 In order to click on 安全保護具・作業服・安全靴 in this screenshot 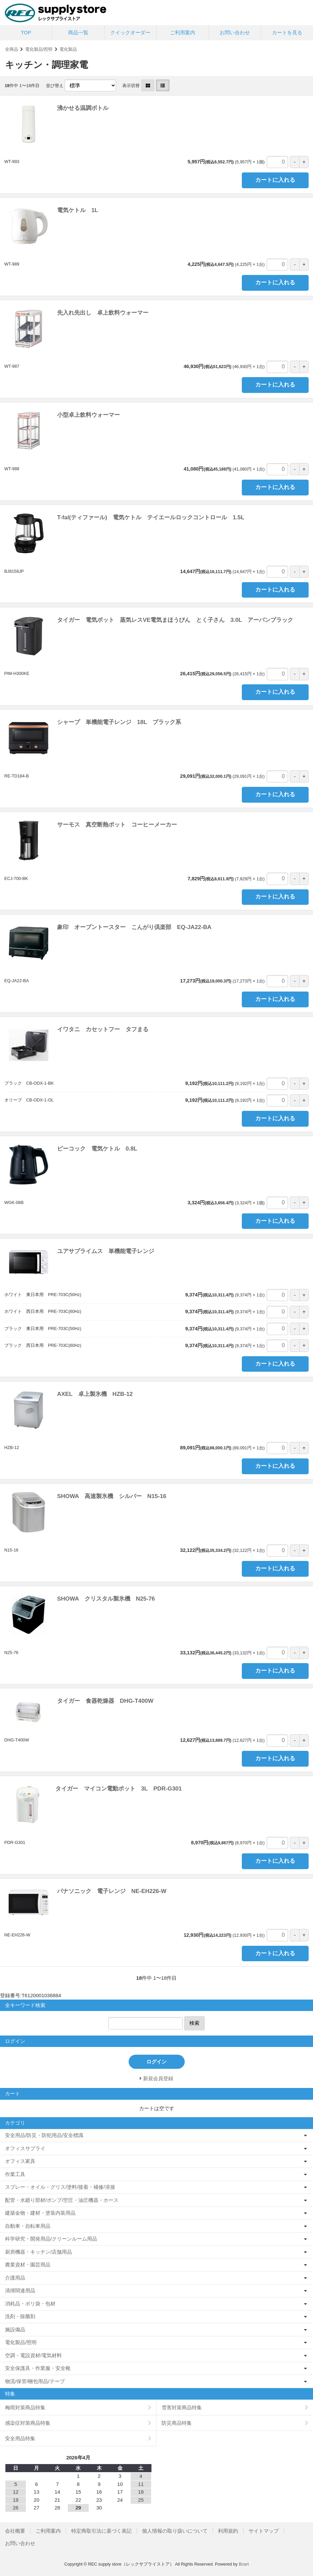, I will do `click(38, 2368)`.